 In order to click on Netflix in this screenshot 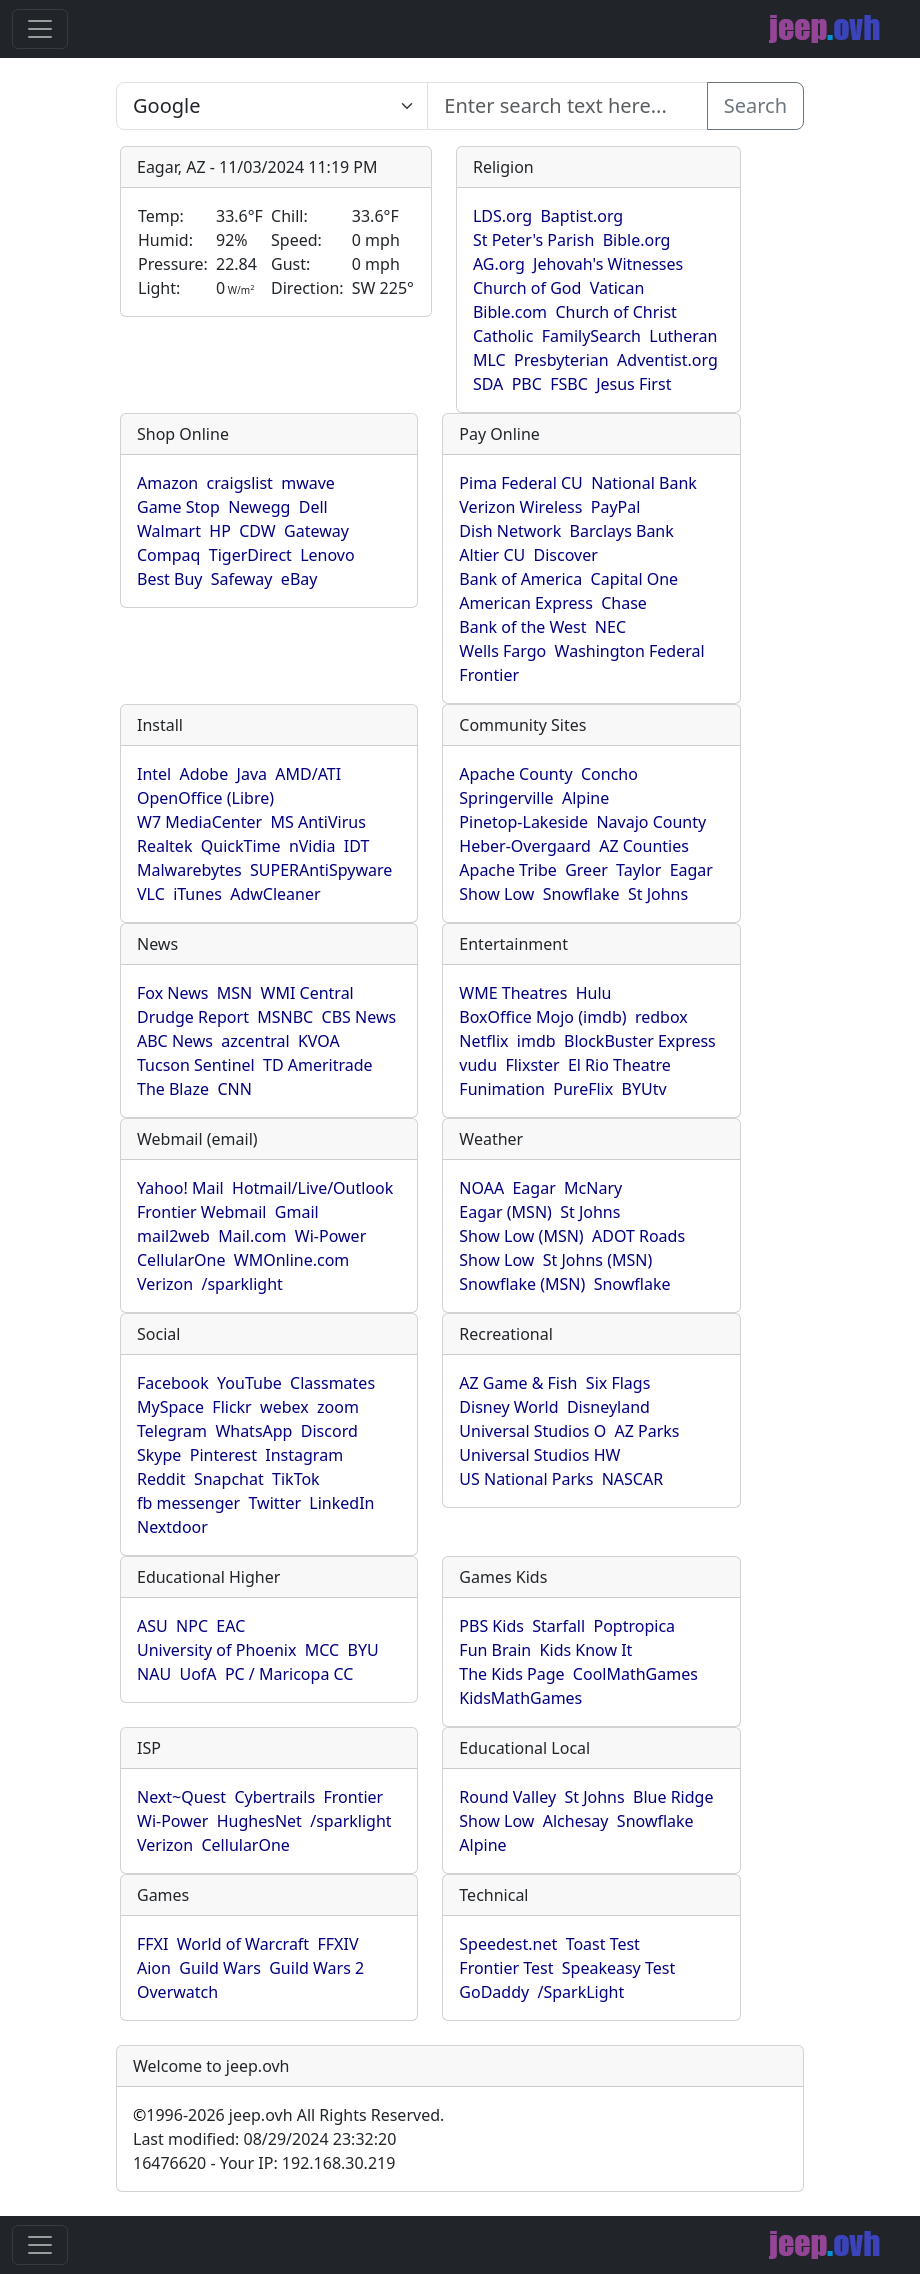, I will do `click(483, 1041)`.